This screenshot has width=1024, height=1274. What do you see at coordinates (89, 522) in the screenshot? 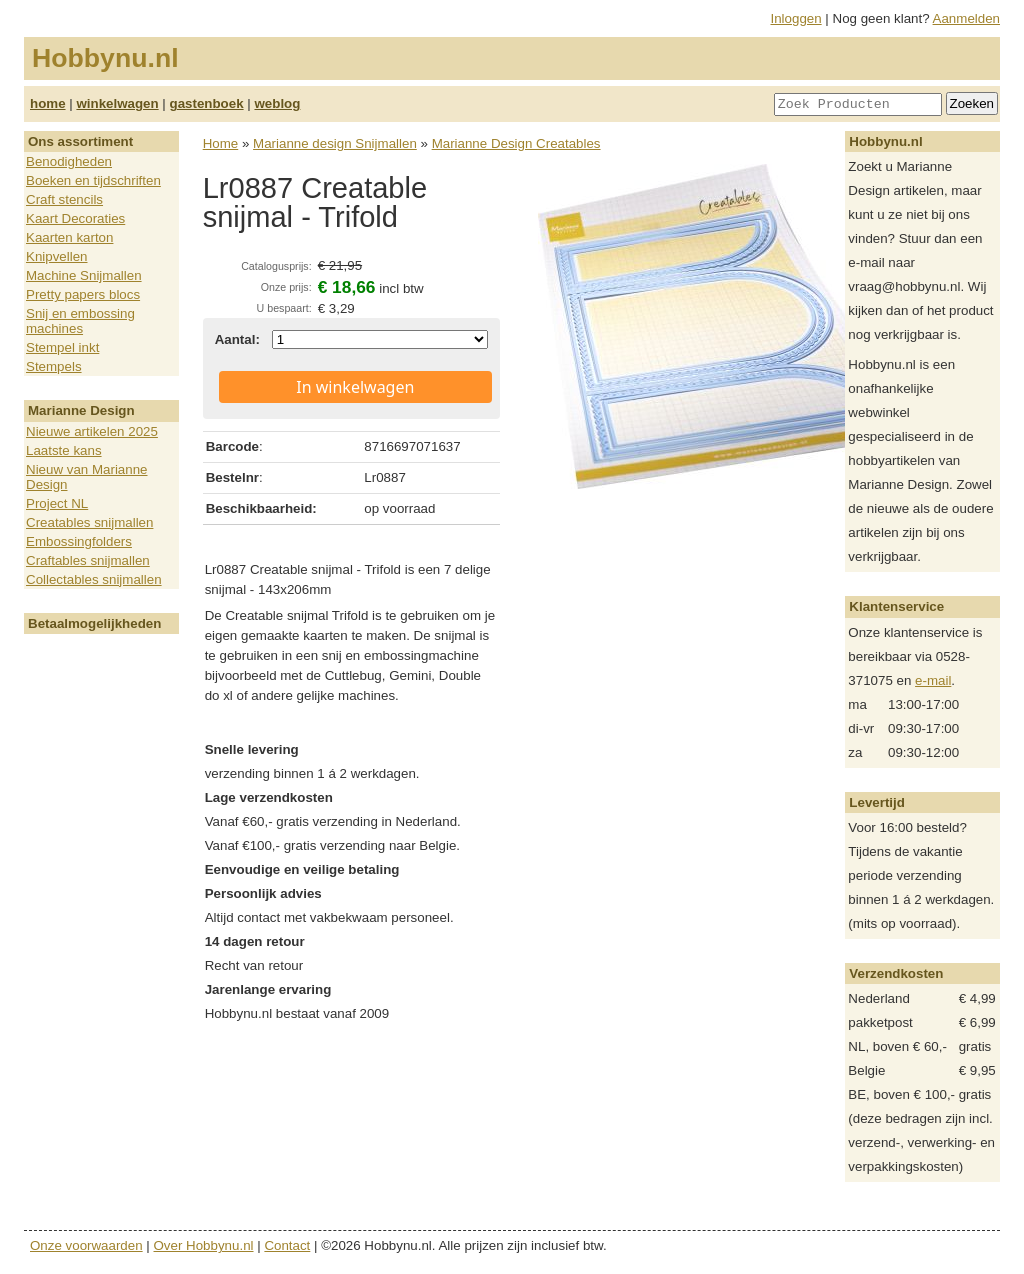
I see `Creatables snijmallen` at bounding box center [89, 522].